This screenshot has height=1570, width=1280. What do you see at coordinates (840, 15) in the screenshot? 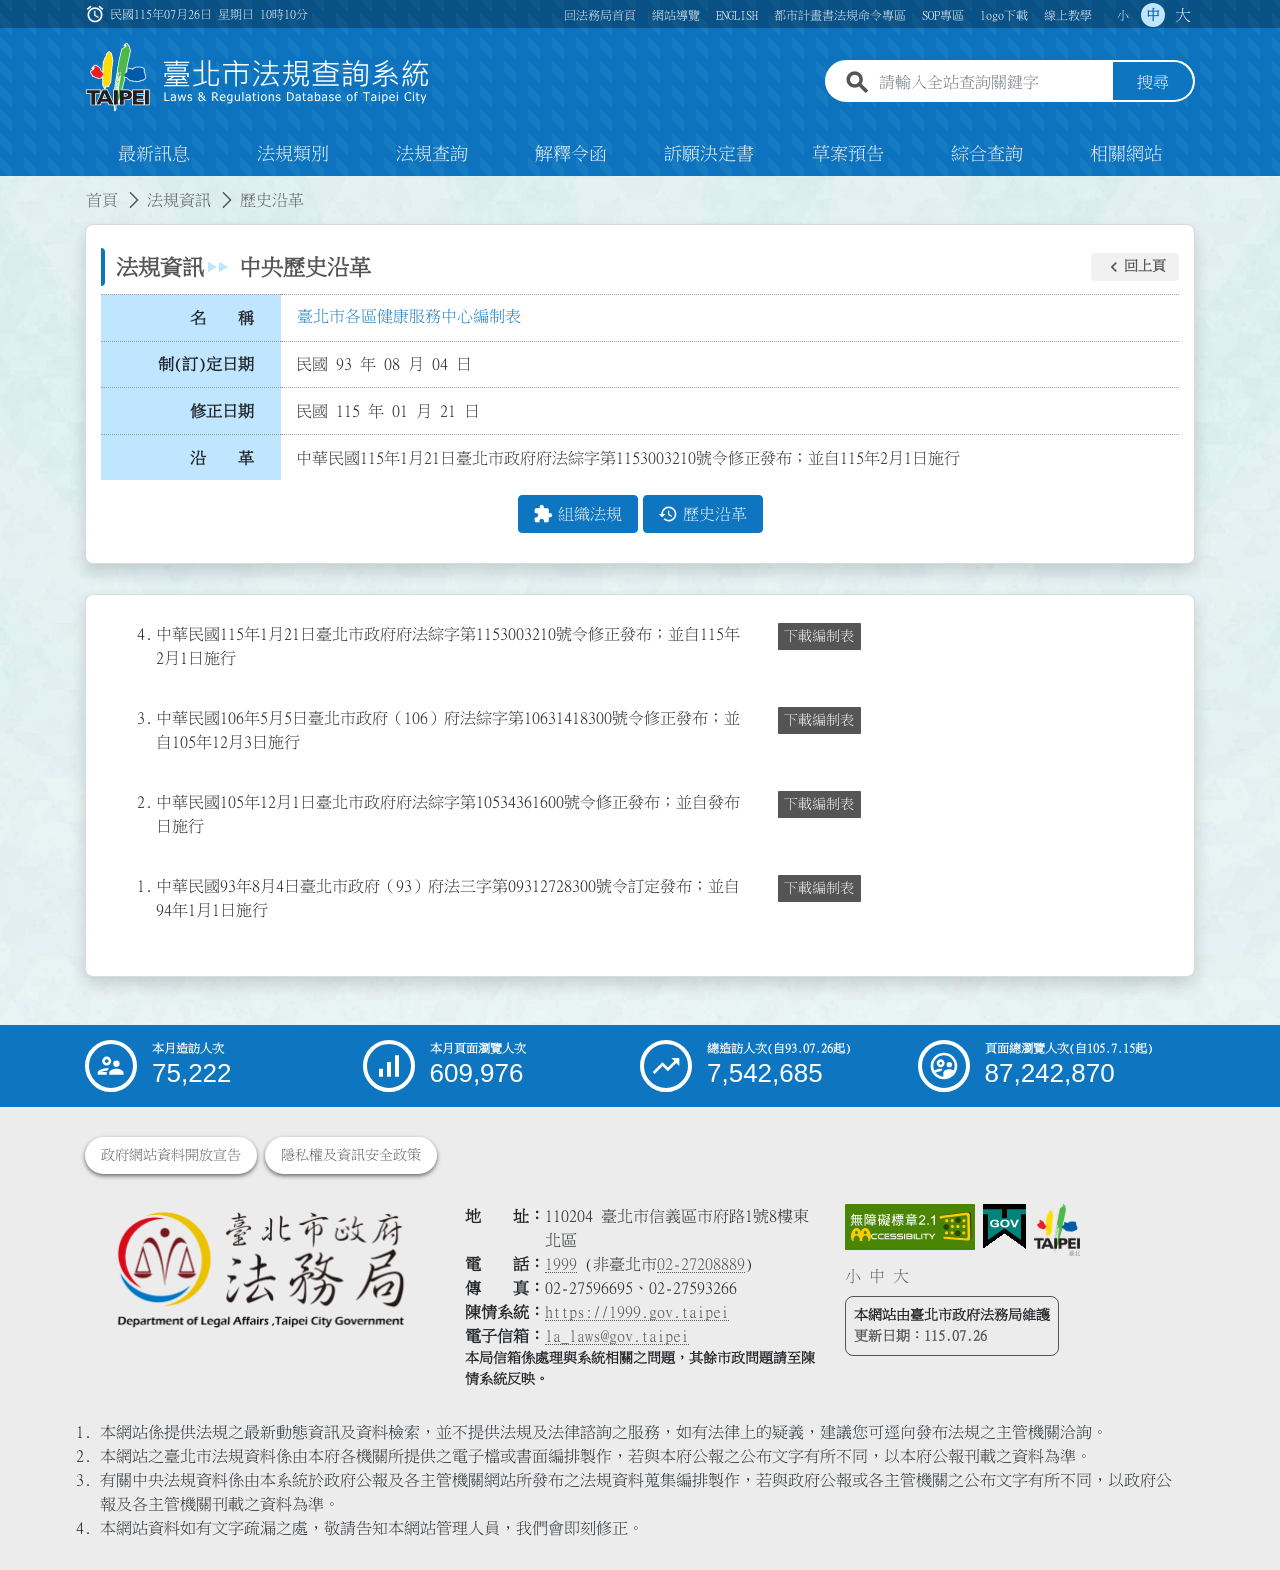
I see `都市計畫書法規命令專區` at bounding box center [840, 15].